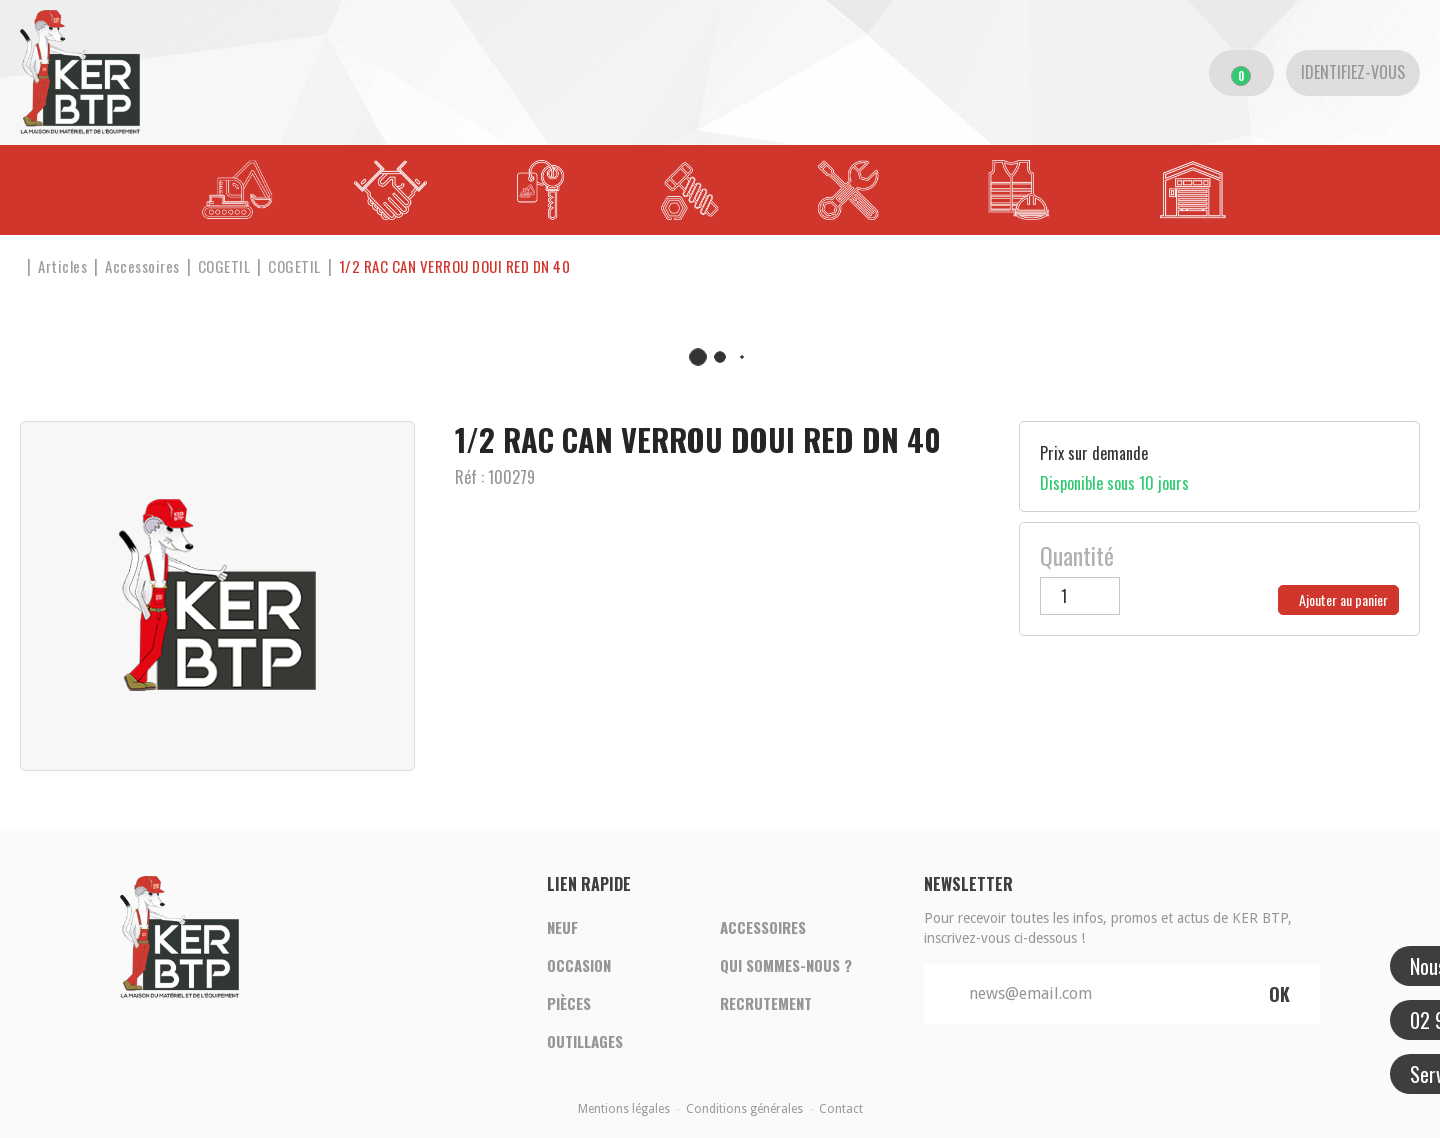 The image size is (1440, 1138). What do you see at coordinates (579, 965) in the screenshot?
I see `Occasion` at bounding box center [579, 965].